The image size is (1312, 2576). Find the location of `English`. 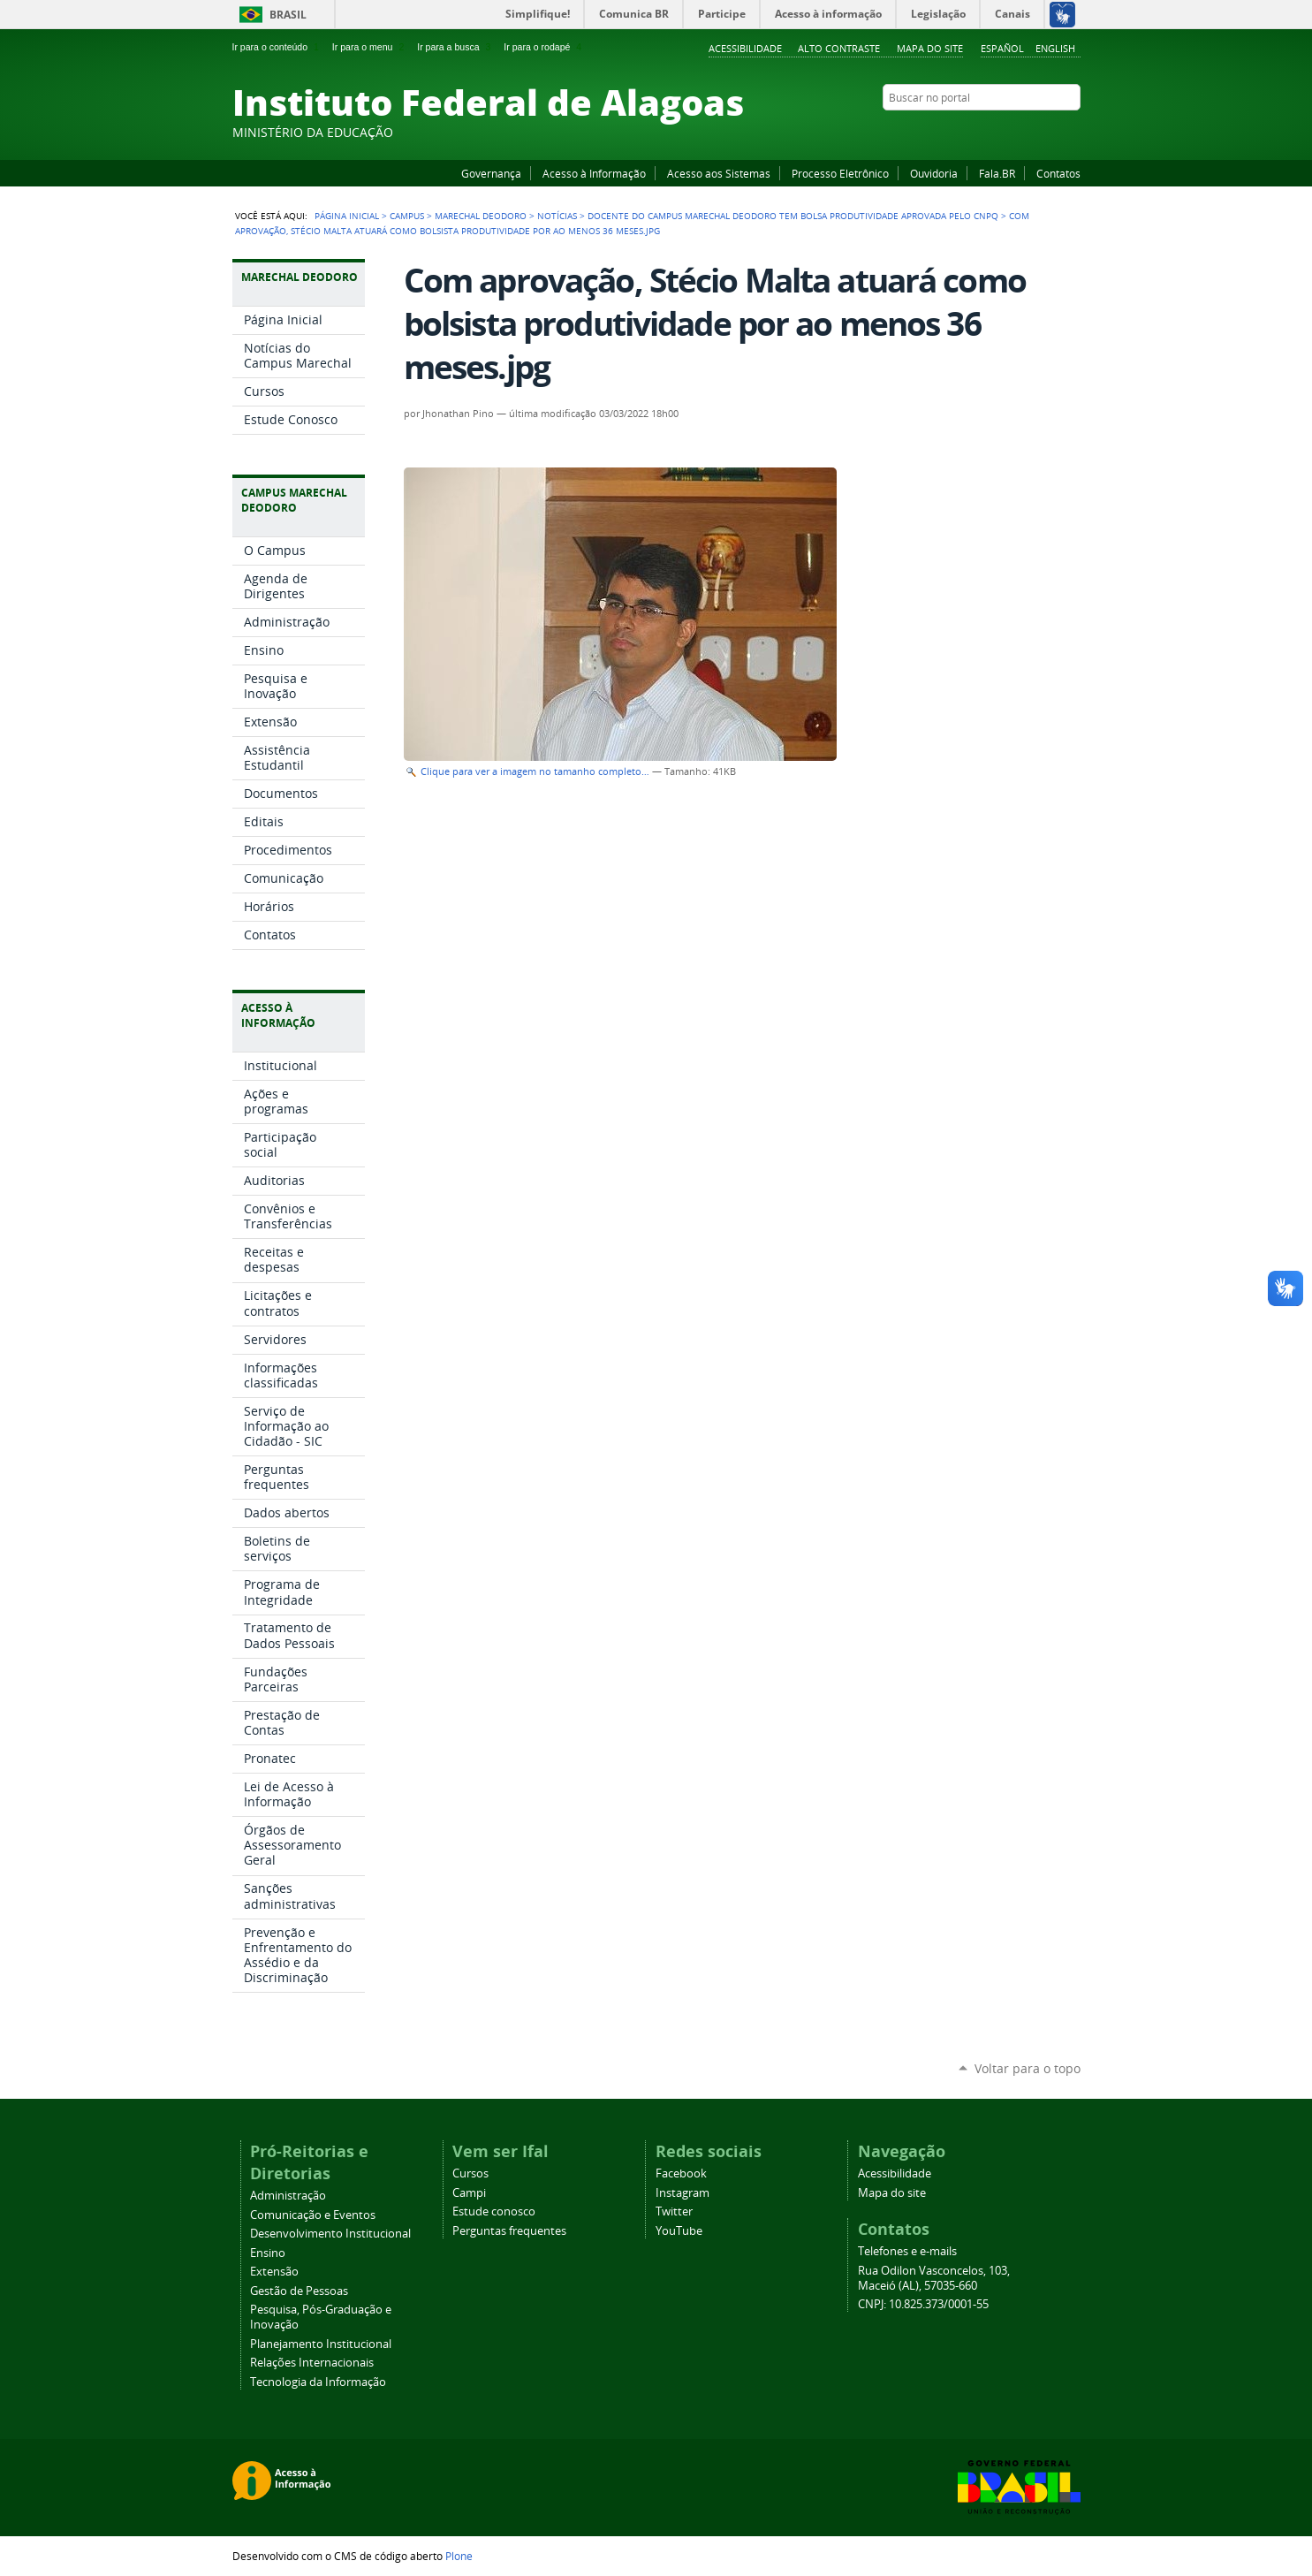

English is located at coordinates (1055, 48).